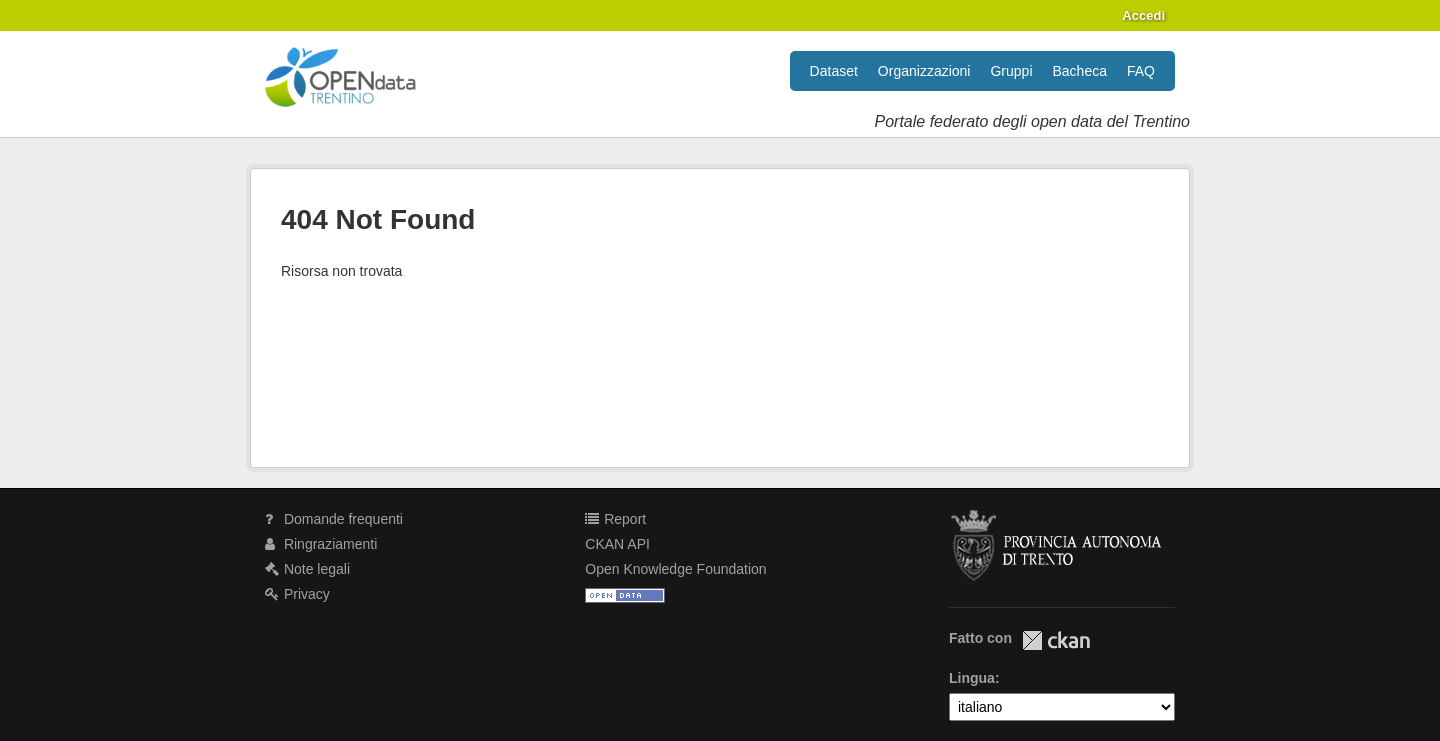 Image resolution: width=1440 pixels, height=741 pixels. Describe the element at coordinates (834, 71) in the screenshot. I see `Dataset` at that location.